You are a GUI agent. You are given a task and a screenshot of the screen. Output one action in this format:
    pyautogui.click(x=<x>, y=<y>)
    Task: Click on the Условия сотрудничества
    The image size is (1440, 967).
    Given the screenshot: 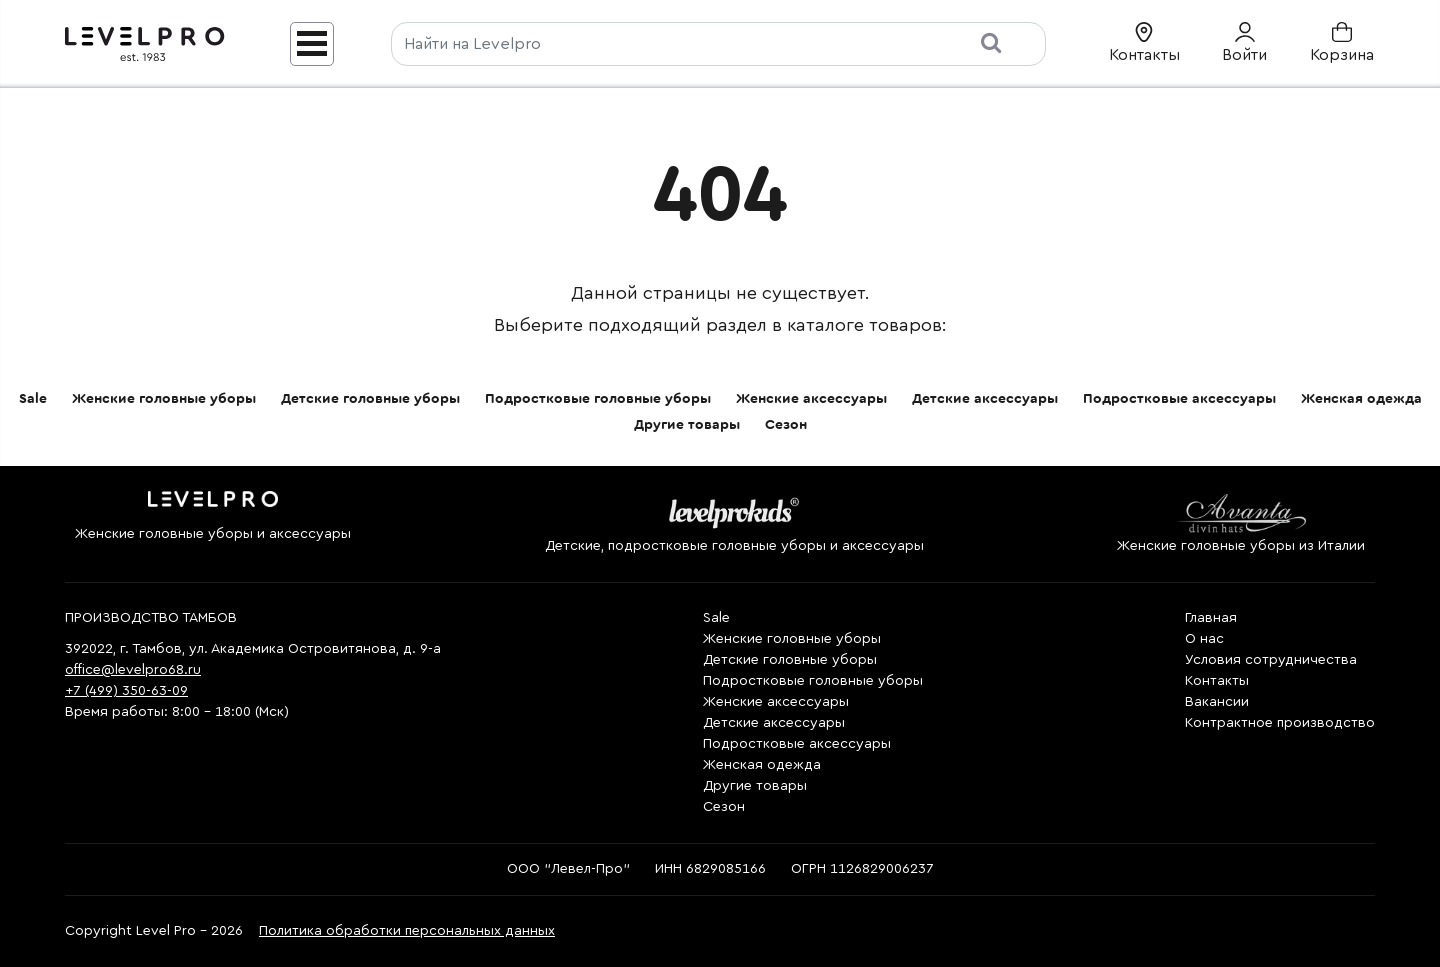 What is the action you would take?
    pyautogui.click(x=1271, y=660)
    